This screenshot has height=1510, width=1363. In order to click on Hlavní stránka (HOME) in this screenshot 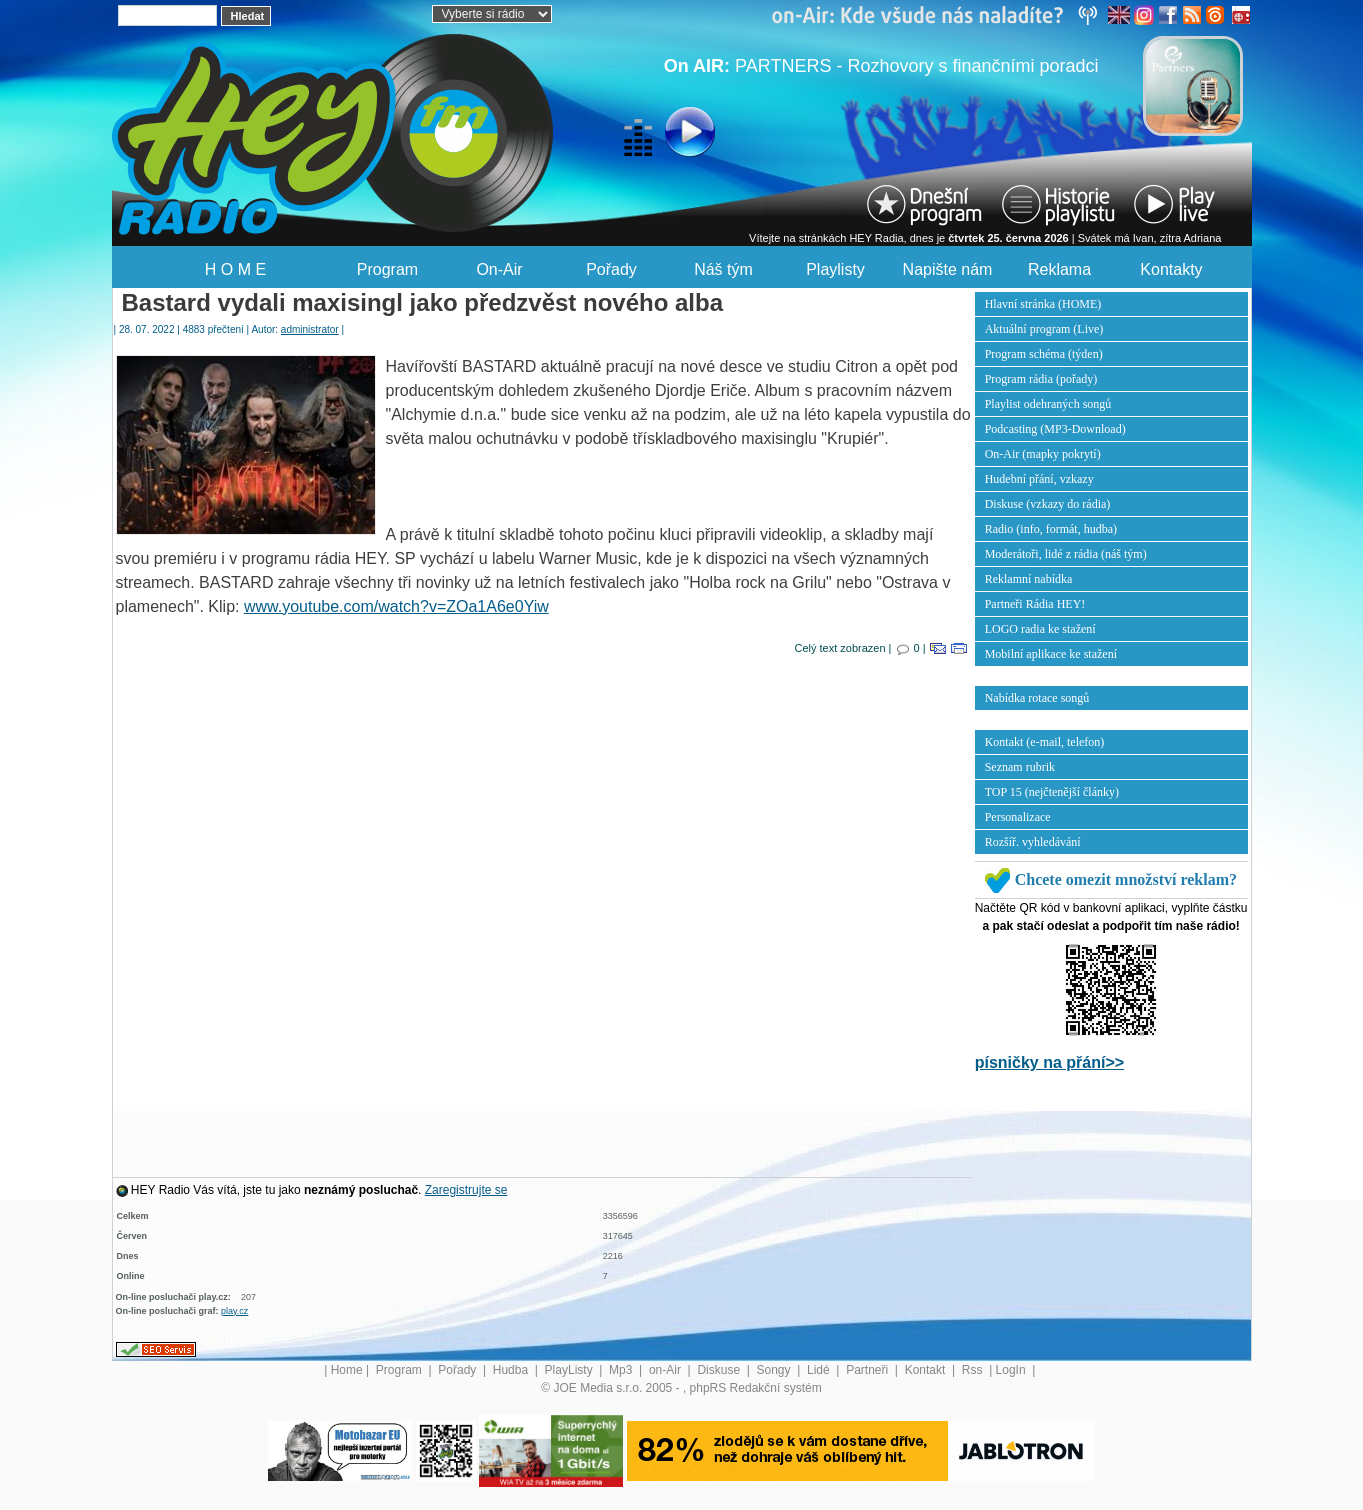, I will do `click(1043, 304)`.